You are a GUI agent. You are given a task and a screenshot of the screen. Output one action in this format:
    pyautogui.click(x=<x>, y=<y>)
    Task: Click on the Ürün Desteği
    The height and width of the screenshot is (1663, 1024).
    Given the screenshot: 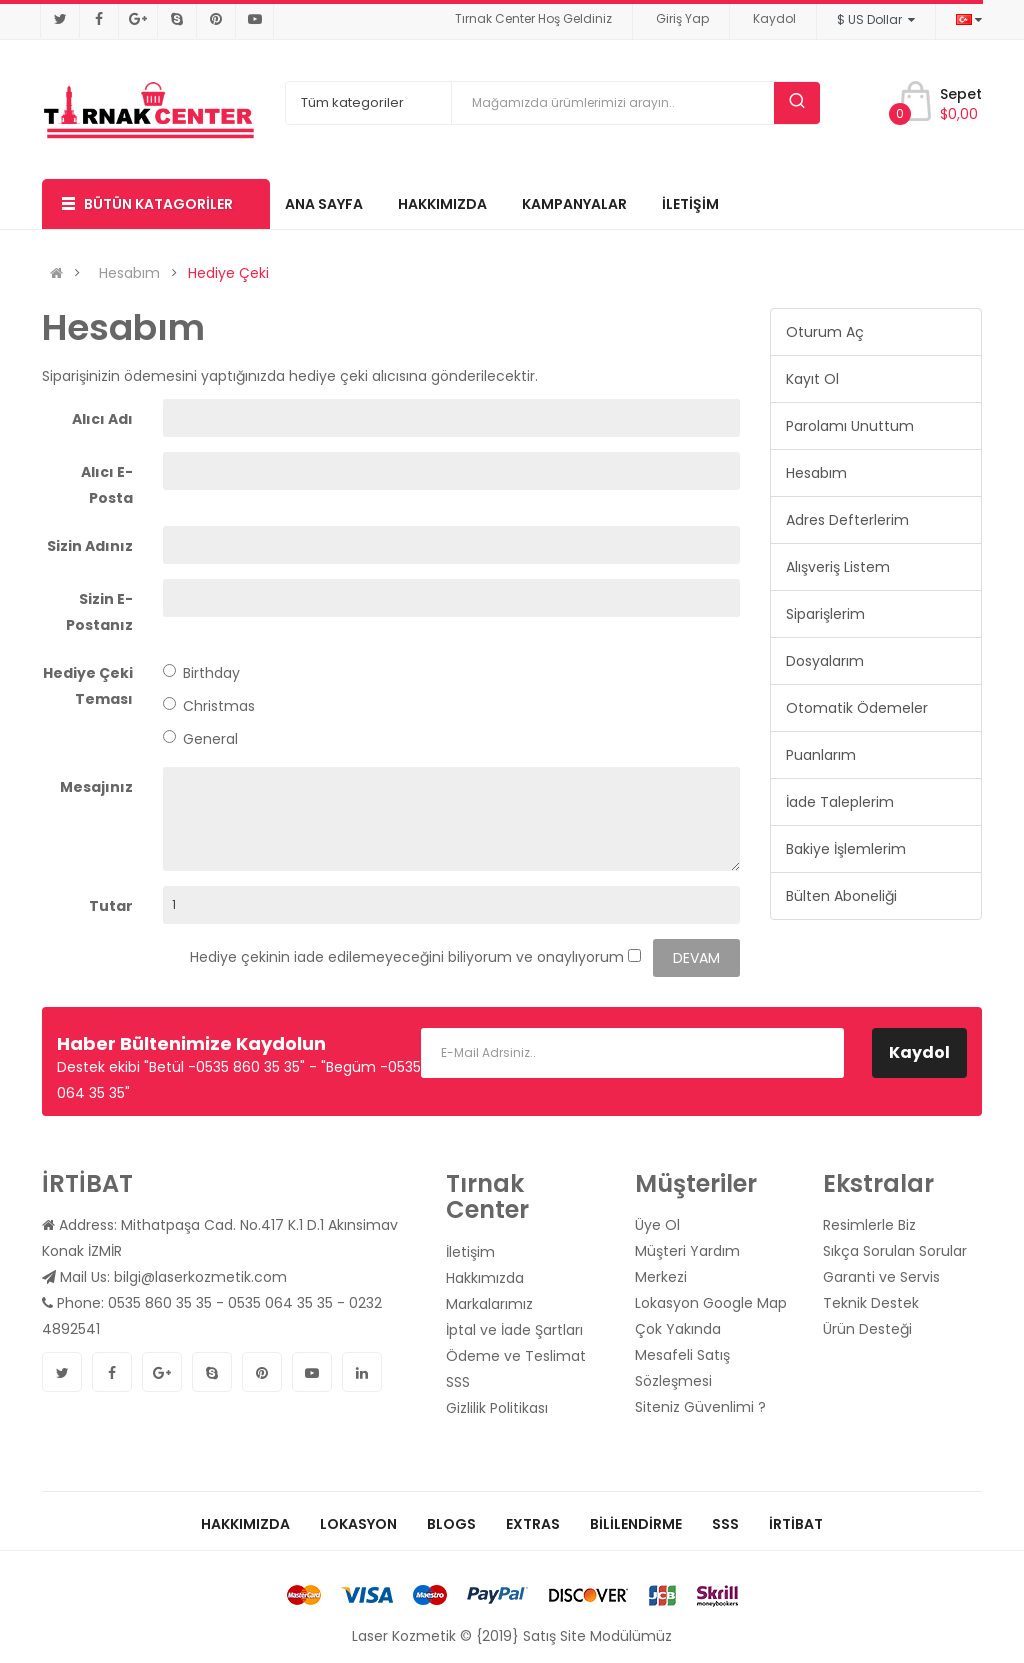 What is the action you would take?
    pyautogui.click(x=867, y=1329)
    